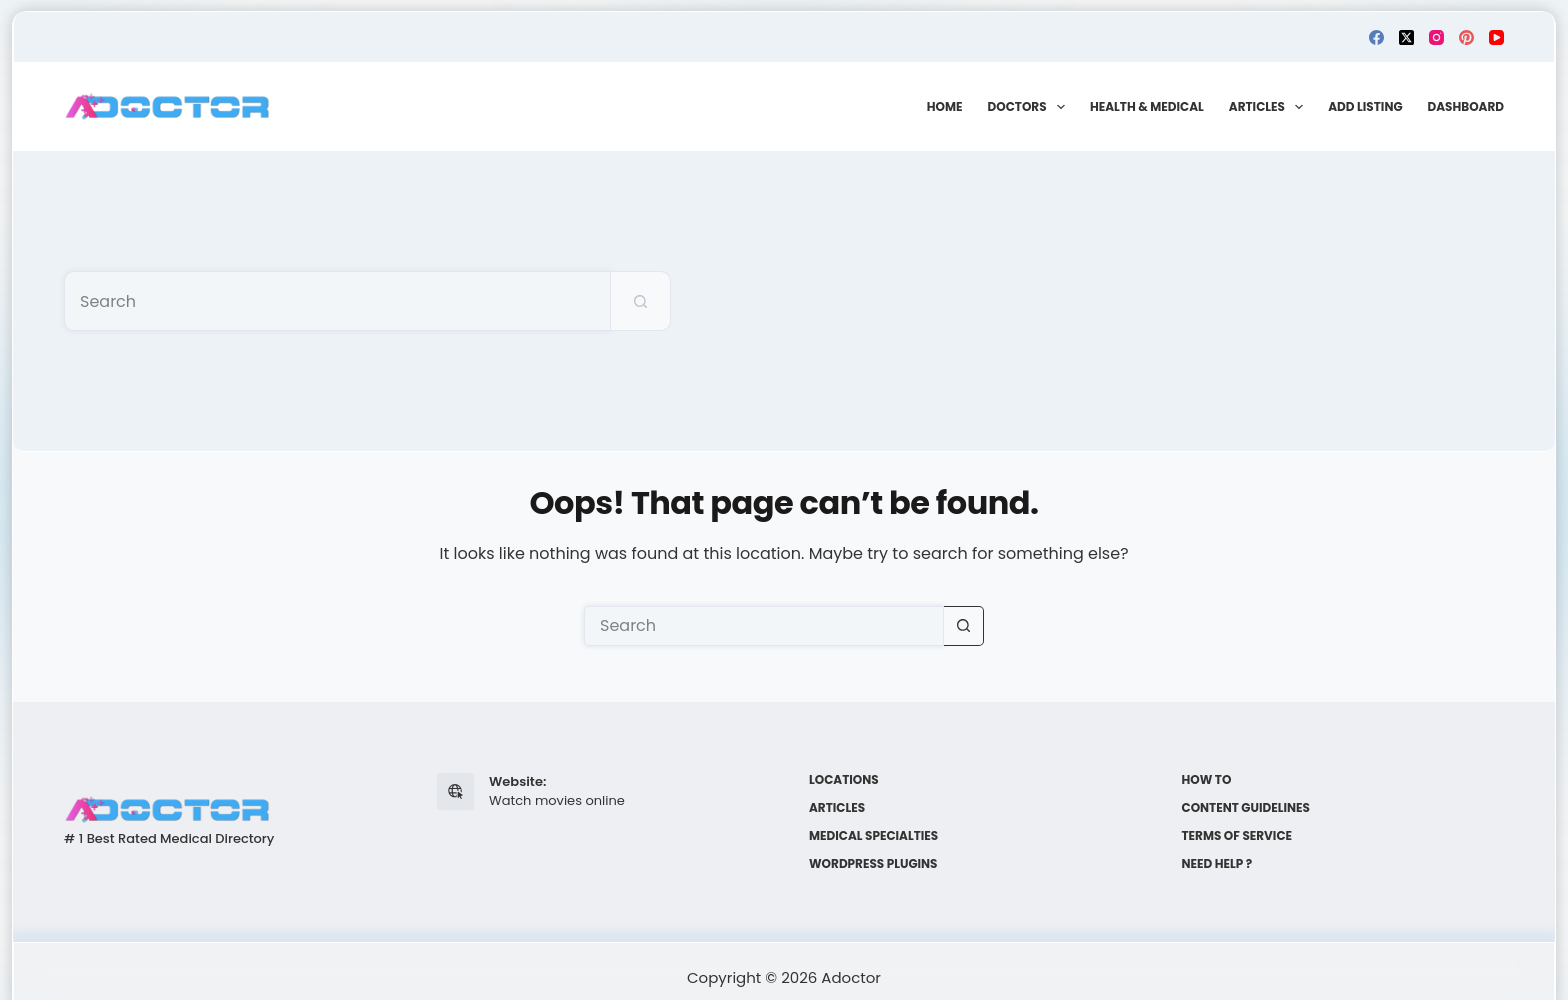  I want to click on Articles, so click(1270, 107).